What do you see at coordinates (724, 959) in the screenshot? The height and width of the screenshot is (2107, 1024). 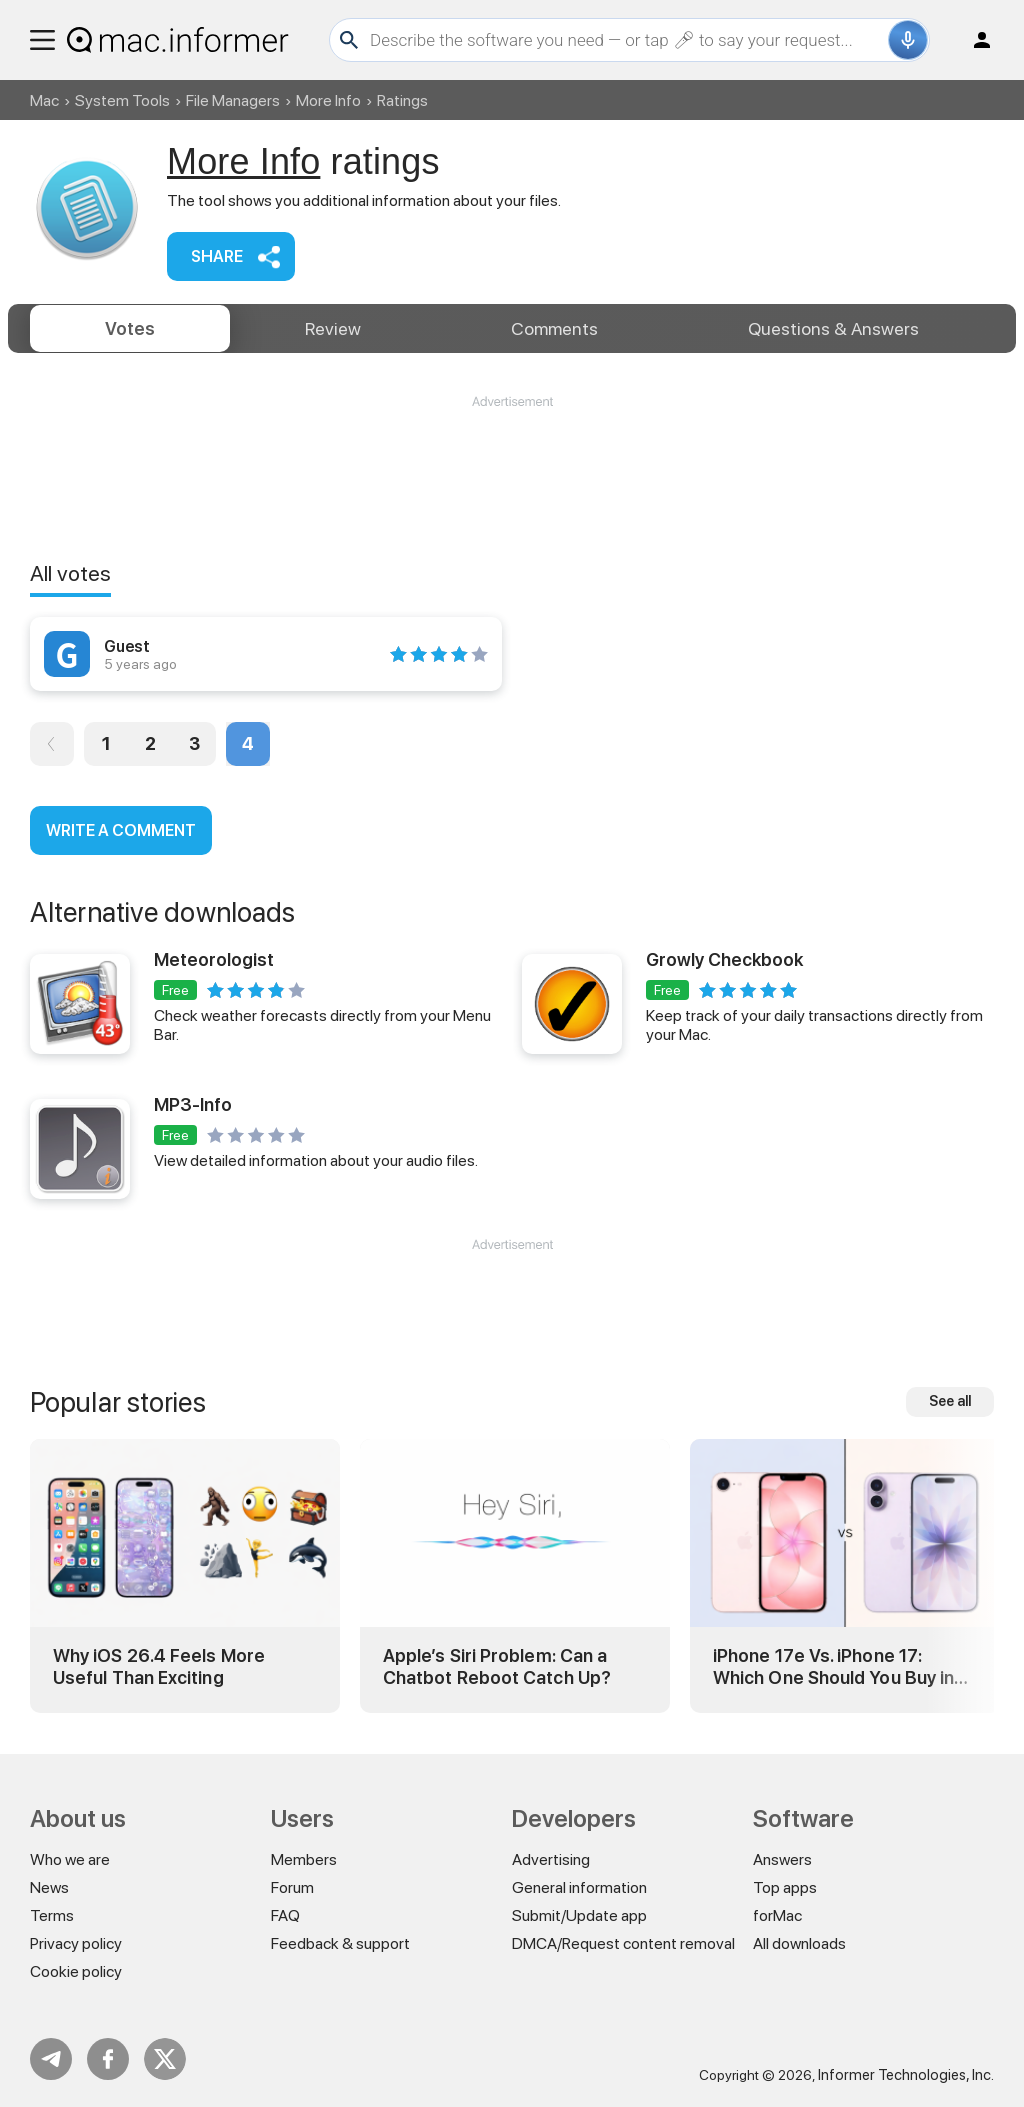 I see `Growly Checkbook` at bounding box center [724, 959].